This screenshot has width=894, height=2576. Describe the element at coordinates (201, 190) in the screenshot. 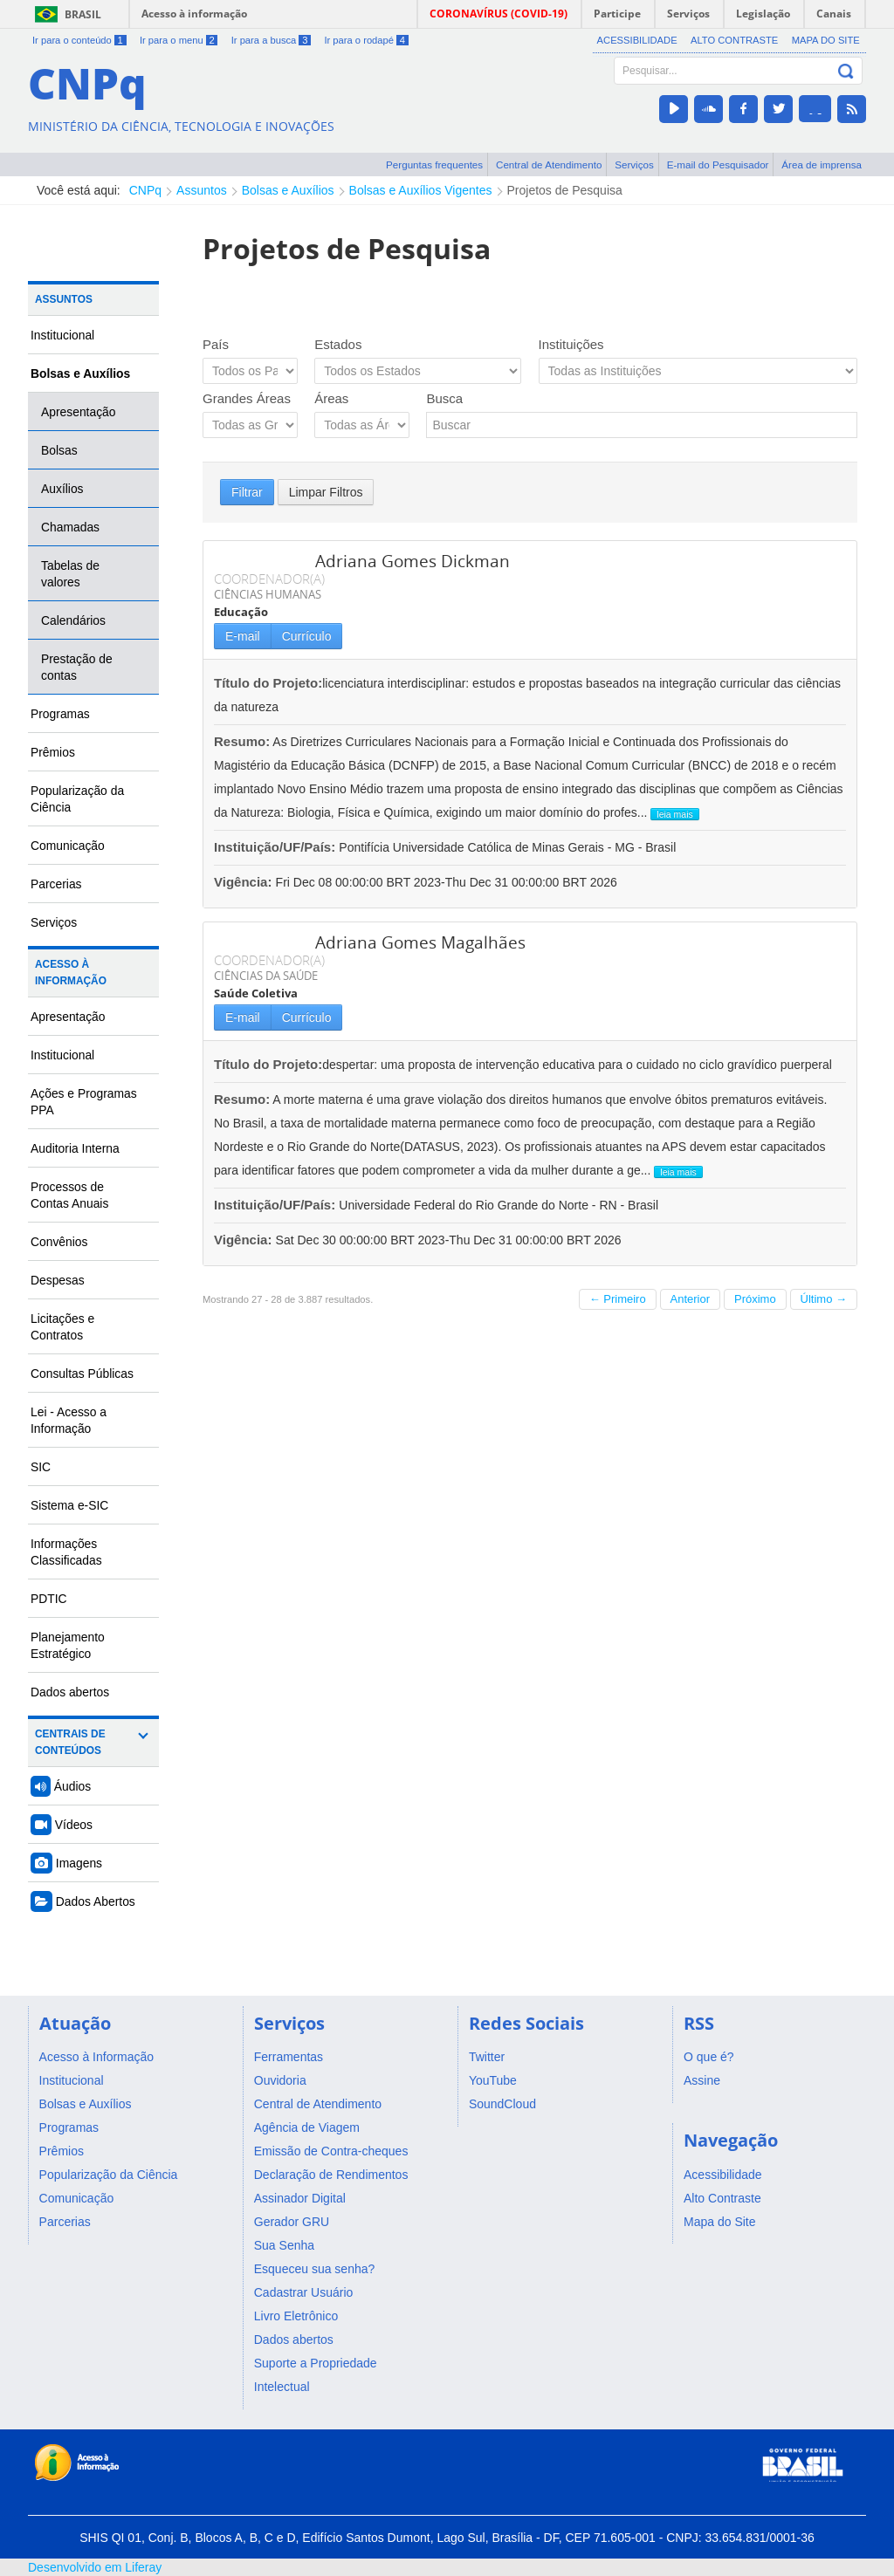

I see `Assuntos` at that location.